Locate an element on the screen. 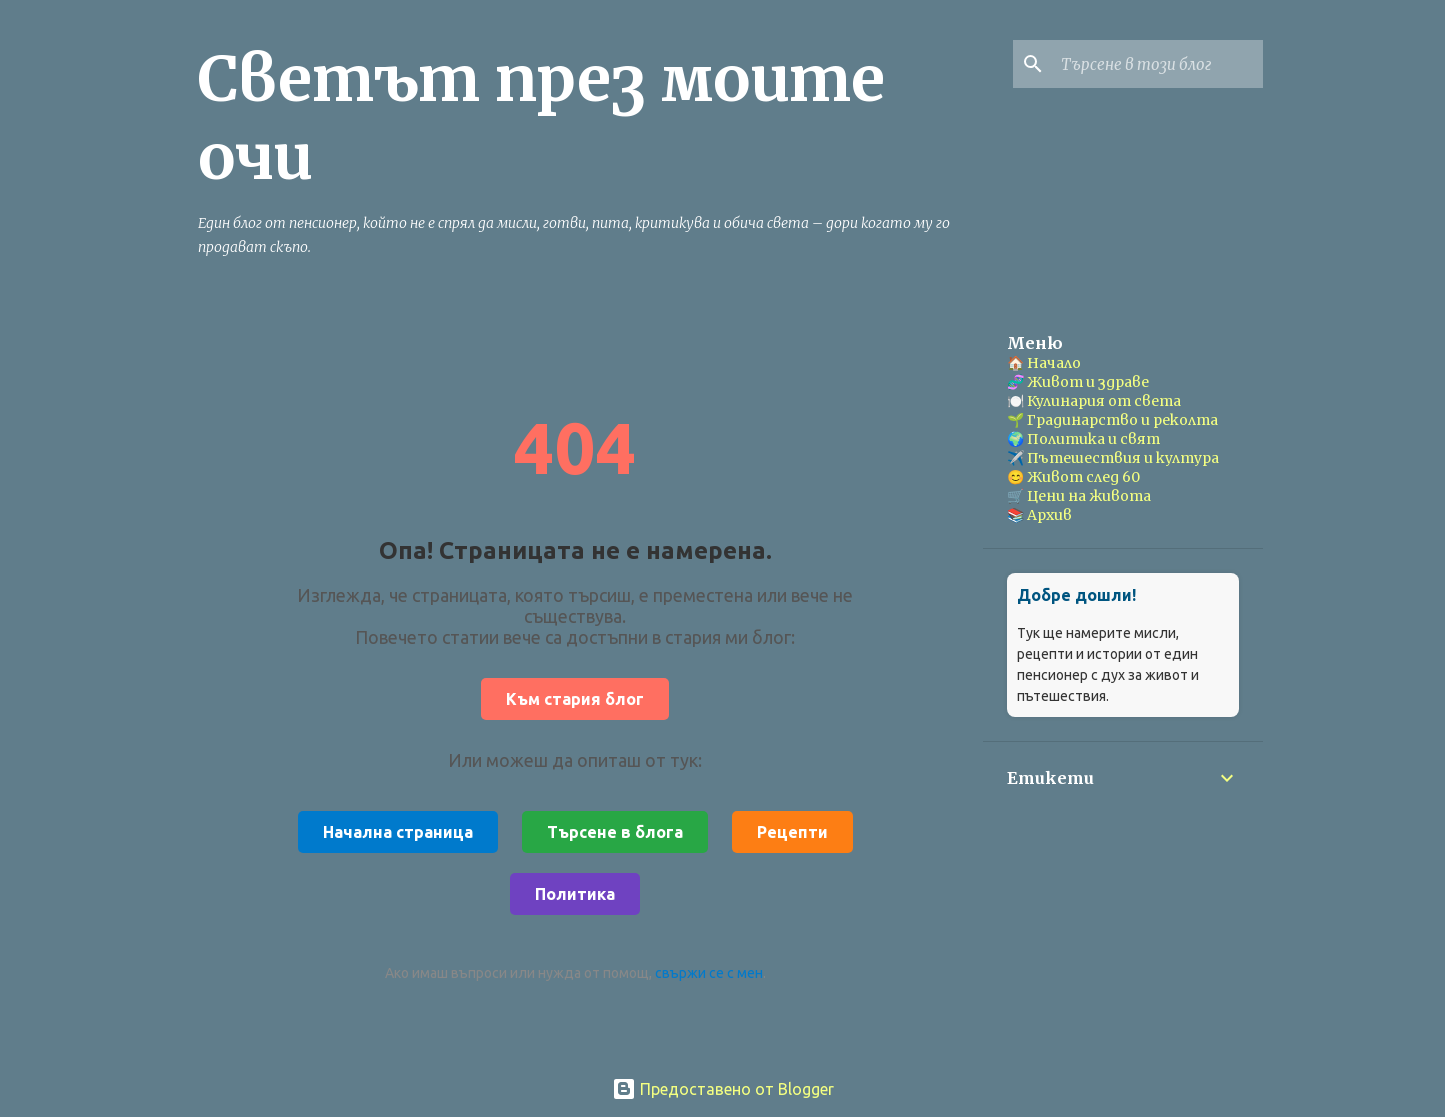 The image size is (1445, 1117). 🍽️ Кулинария от света is located at coordinates (1094, 401).